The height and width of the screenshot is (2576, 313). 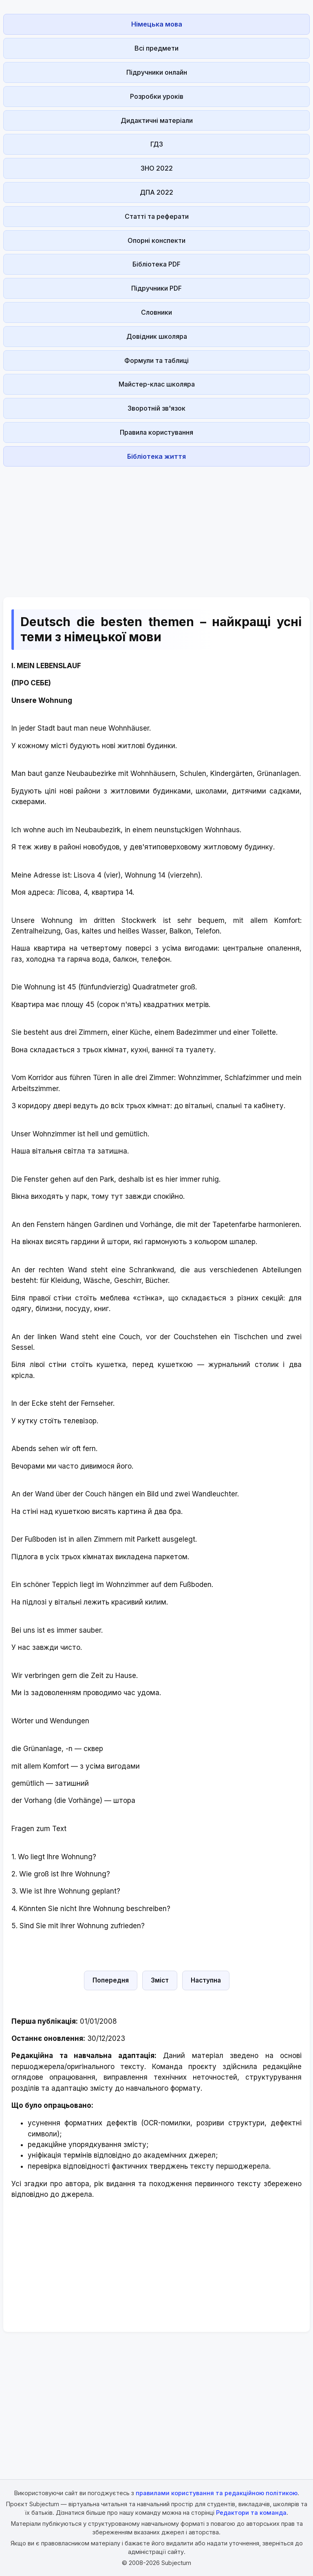 What do you see at coordinates (156, 360) in the screenshot?
I see `Формули та таблиці` at bounding box center [156, 360].